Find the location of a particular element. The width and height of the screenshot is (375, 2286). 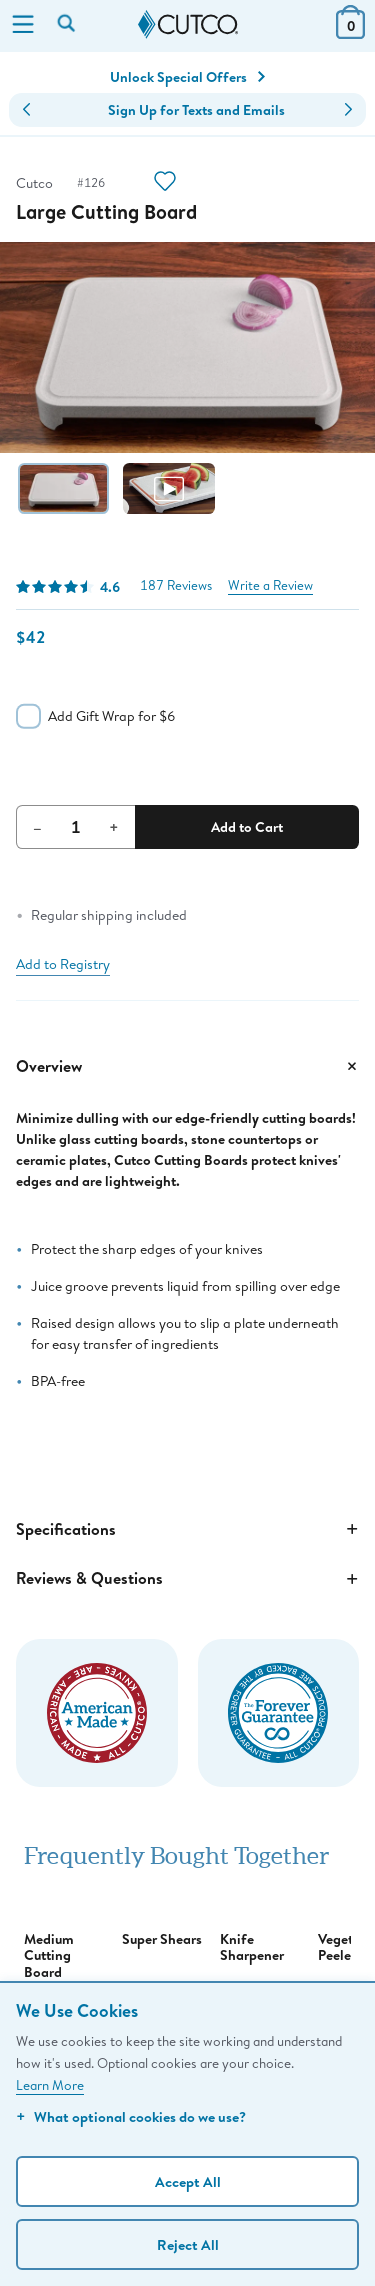

Learn More is located at coordinates (50, 2085).